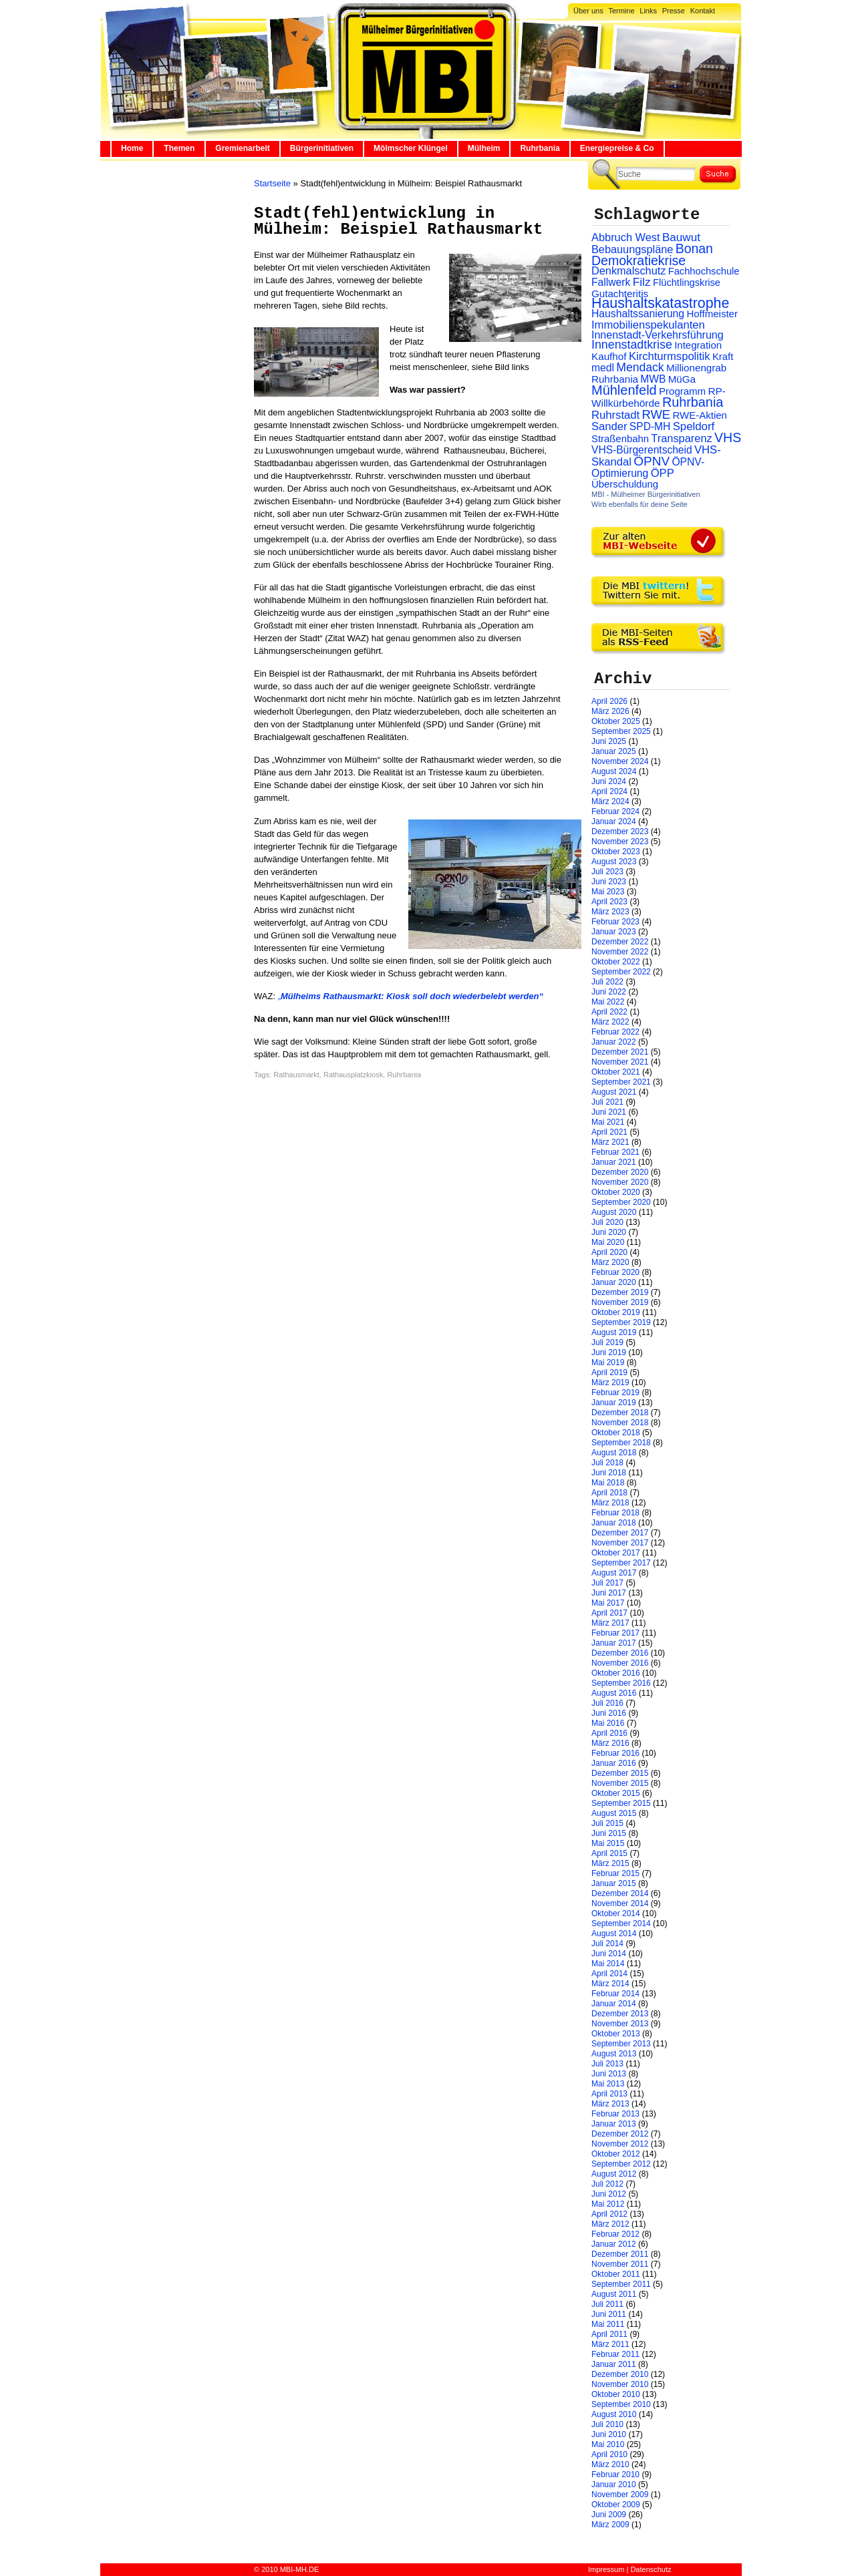  I want to click on Mühlenfeld [Mühlenfeld (131 Einträge)], so click(624, 390).